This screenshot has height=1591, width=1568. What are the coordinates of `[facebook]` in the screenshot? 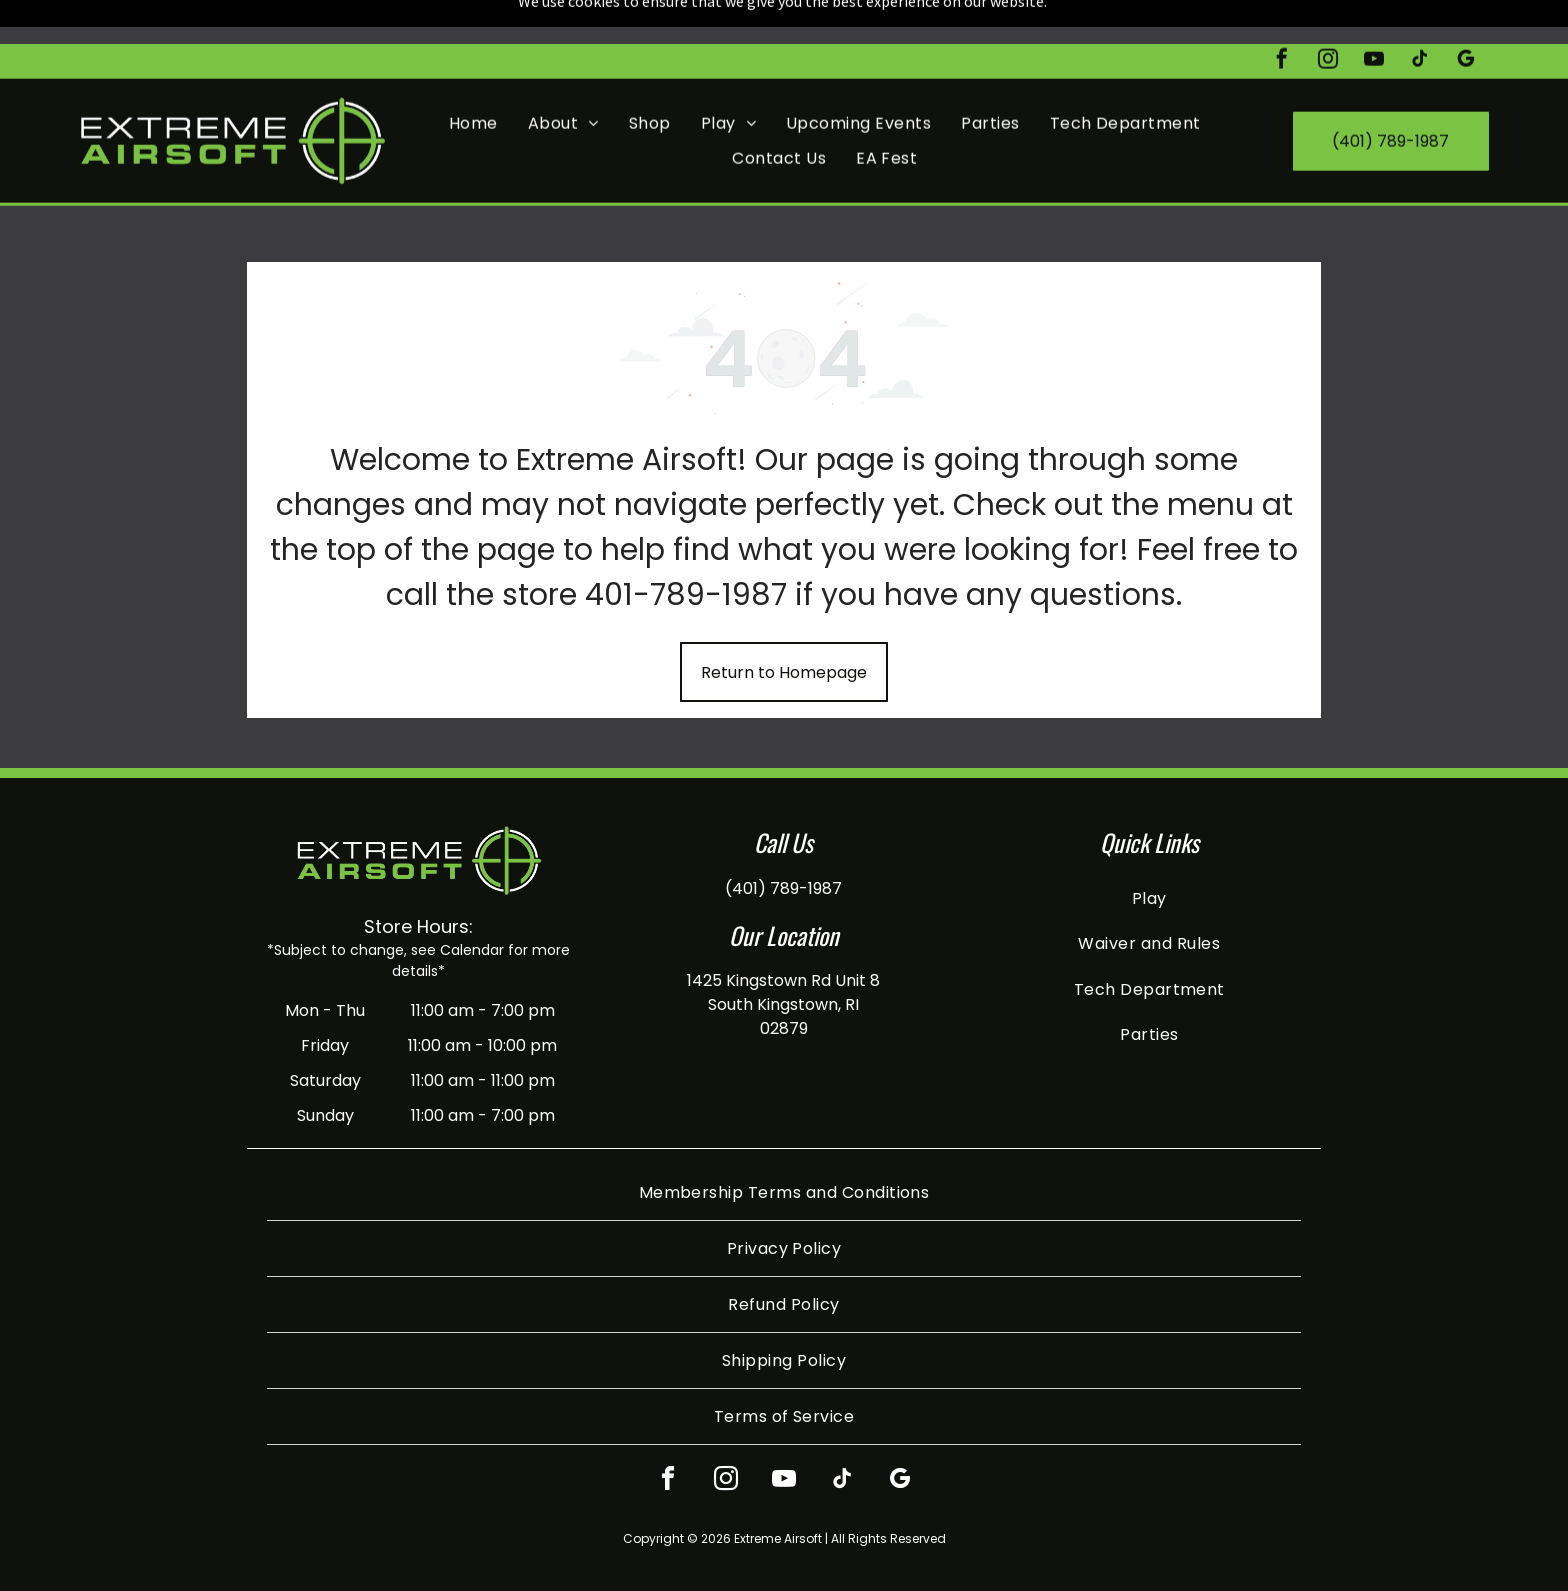 It's located at (1282, 17).